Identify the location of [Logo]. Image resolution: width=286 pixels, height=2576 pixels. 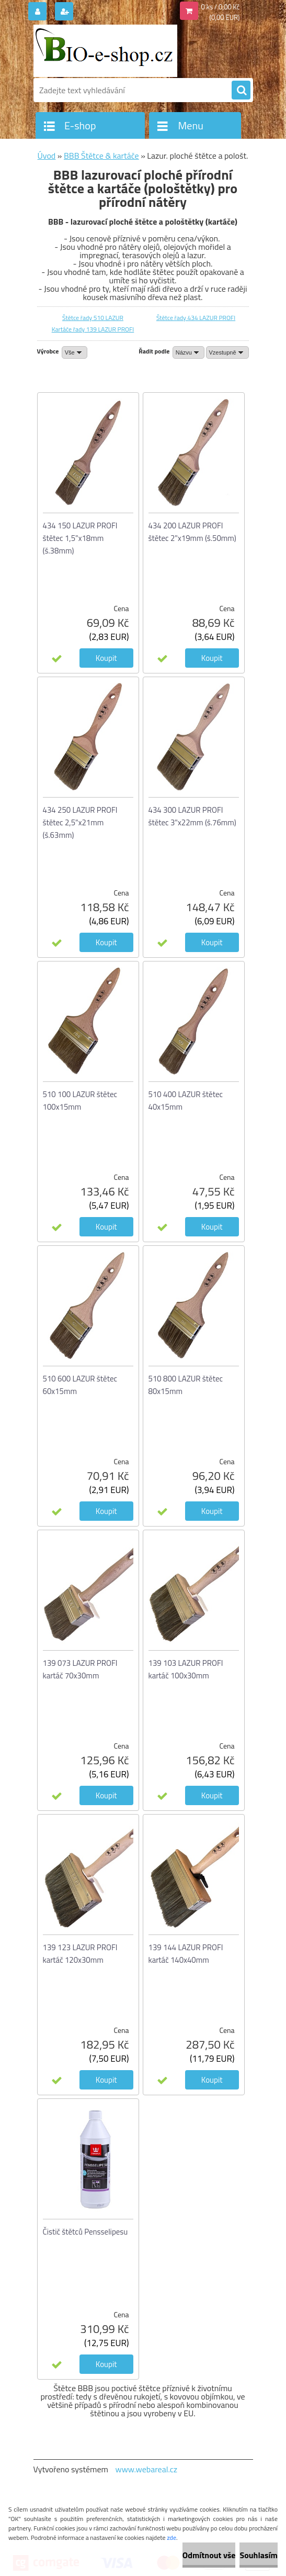
(105, 51).